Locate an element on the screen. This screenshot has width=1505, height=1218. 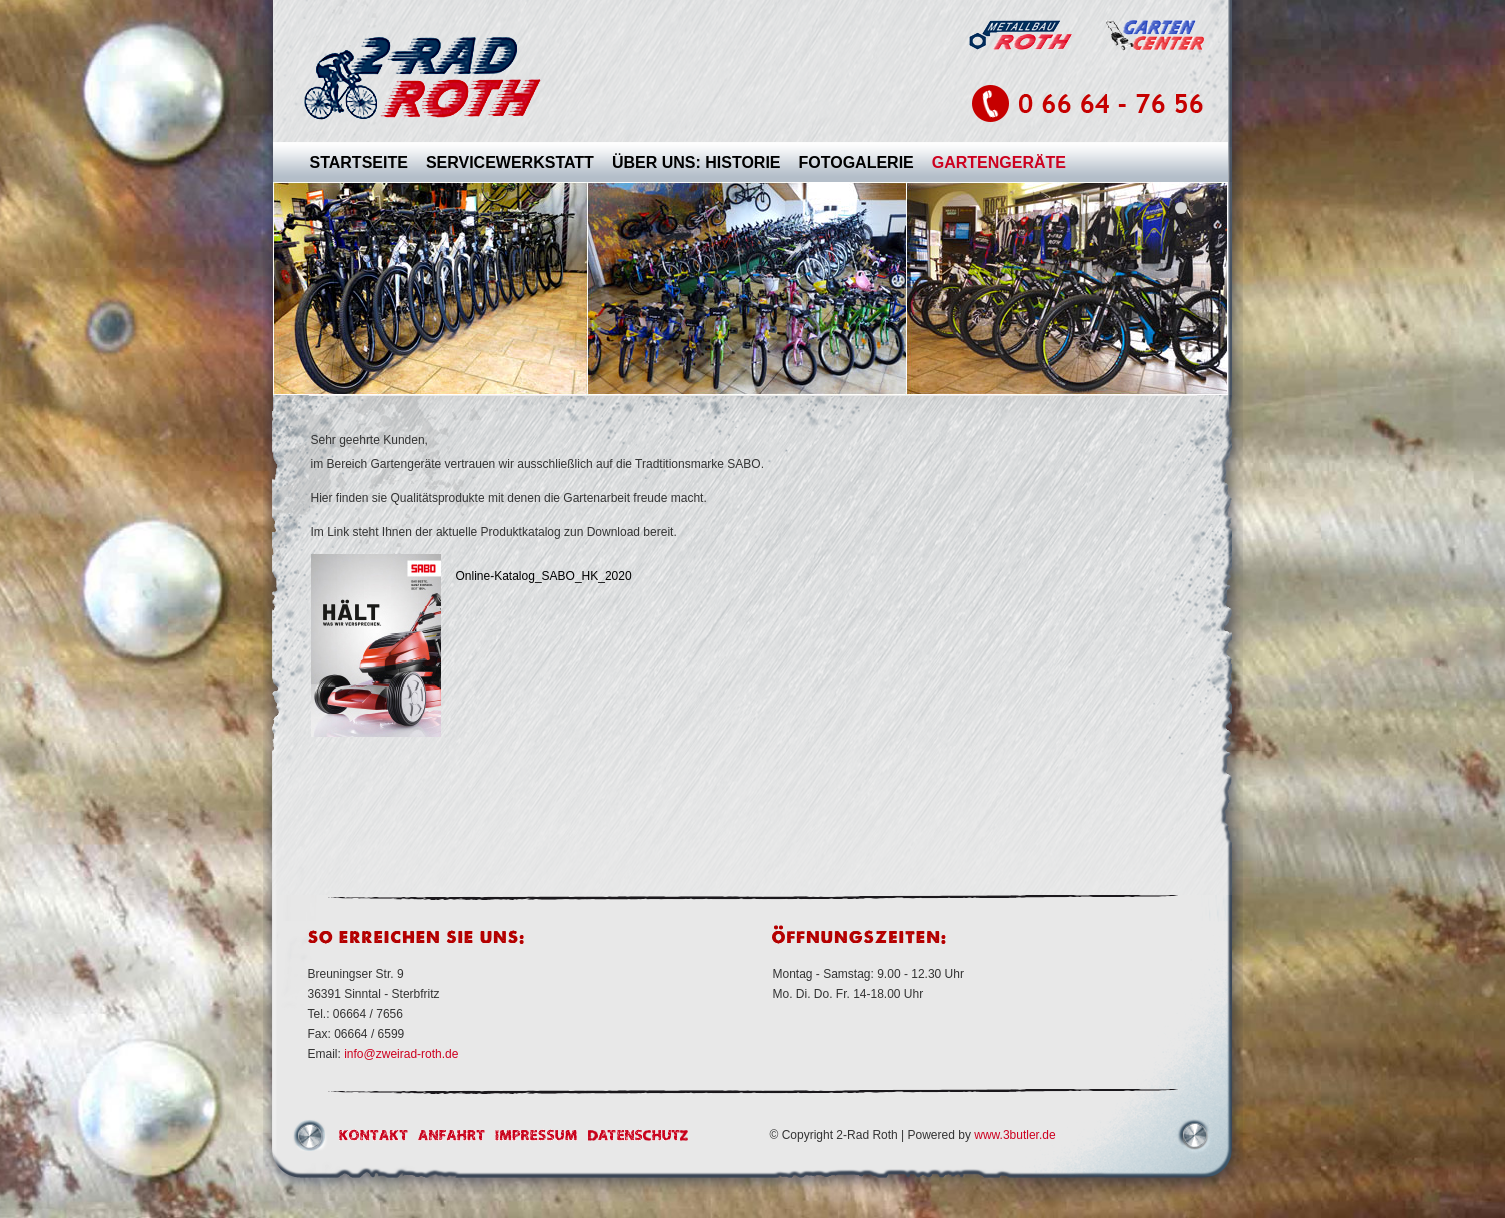
info@zweirad-roth.de is located at coordinates (401, 1054).